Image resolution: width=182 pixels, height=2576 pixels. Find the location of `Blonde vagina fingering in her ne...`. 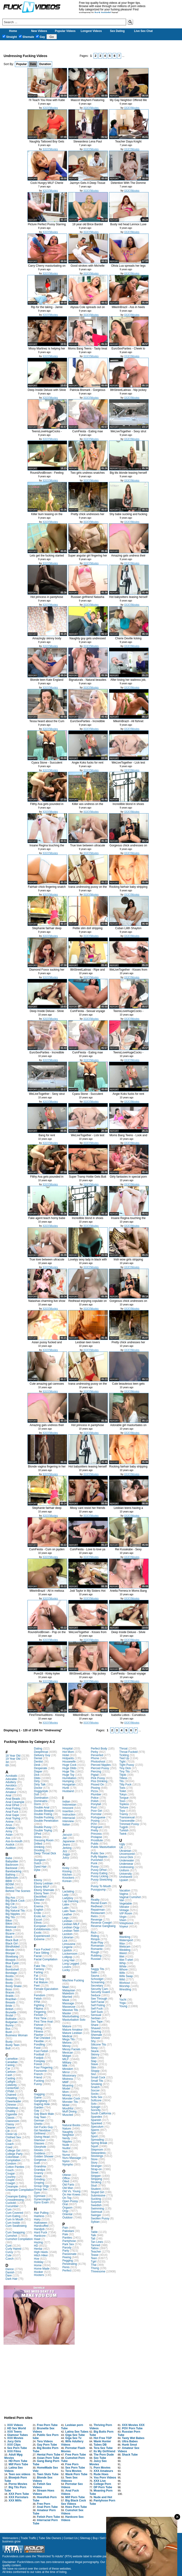

Blonde vagina fingering in her ne... is located at coordinates (47, 1468).